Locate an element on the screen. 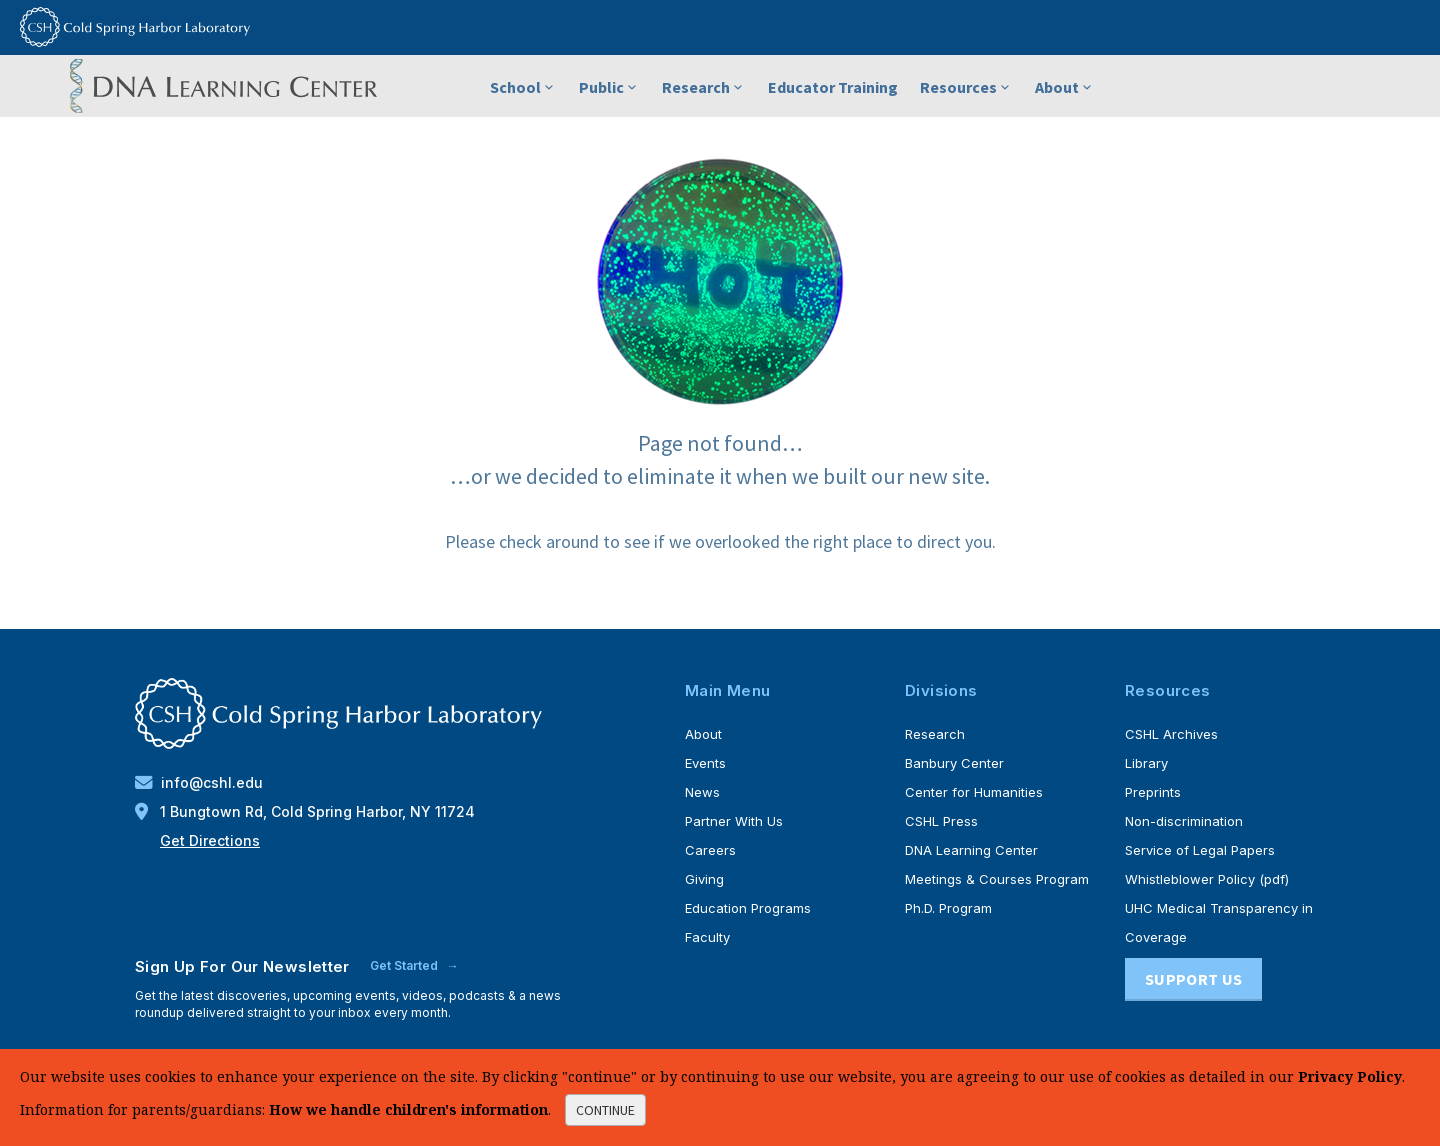 This screenshot has height=1146, width=1440. Research is located at coordinates (704, 87).